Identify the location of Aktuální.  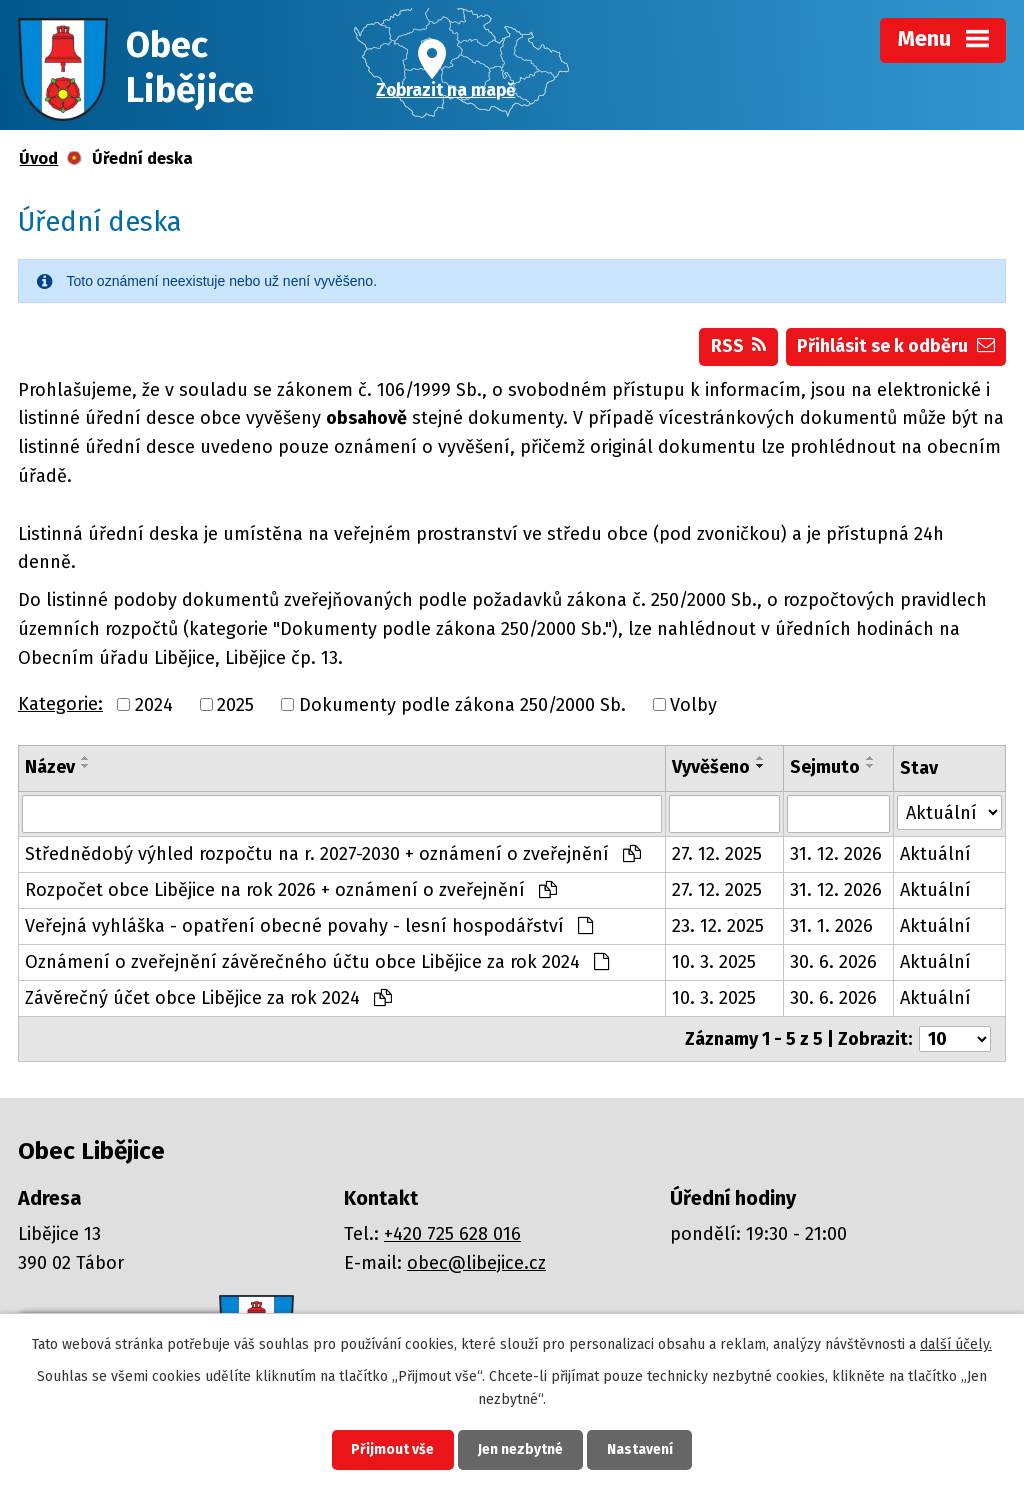
(935, 854).